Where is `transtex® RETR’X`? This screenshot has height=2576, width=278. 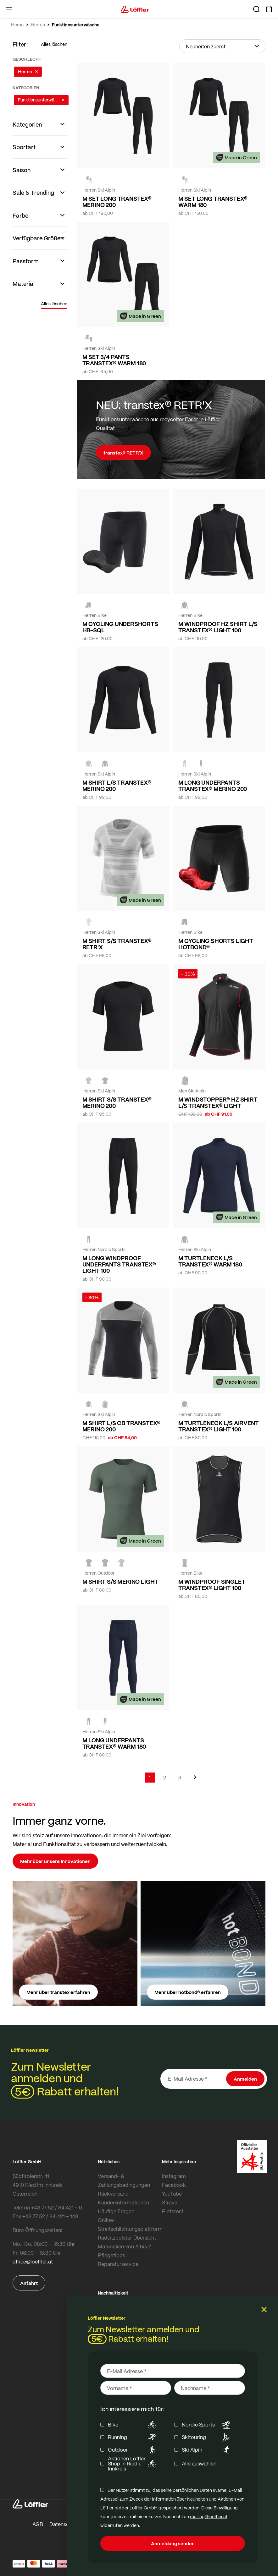
transtex® RETR’X is located at coordinates (123, 452).